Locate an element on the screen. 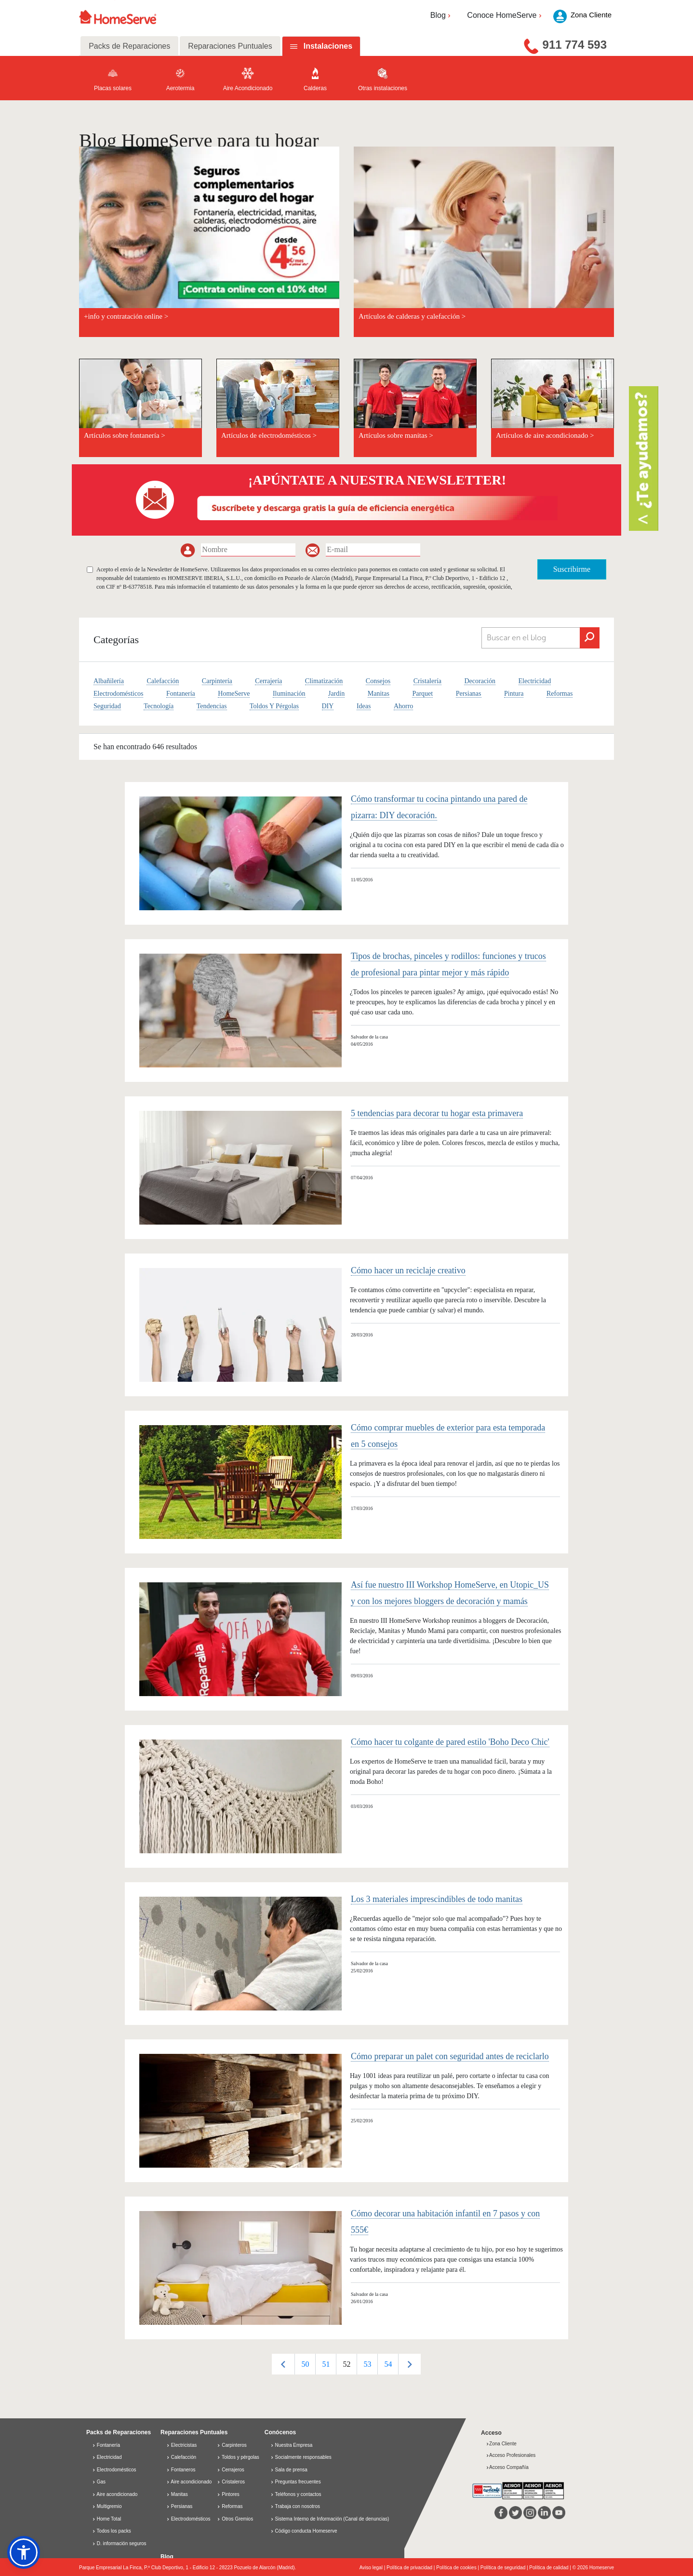 The width and height of the screenshot is (693, 2576). Gas is located at coordinates (99, 2481).